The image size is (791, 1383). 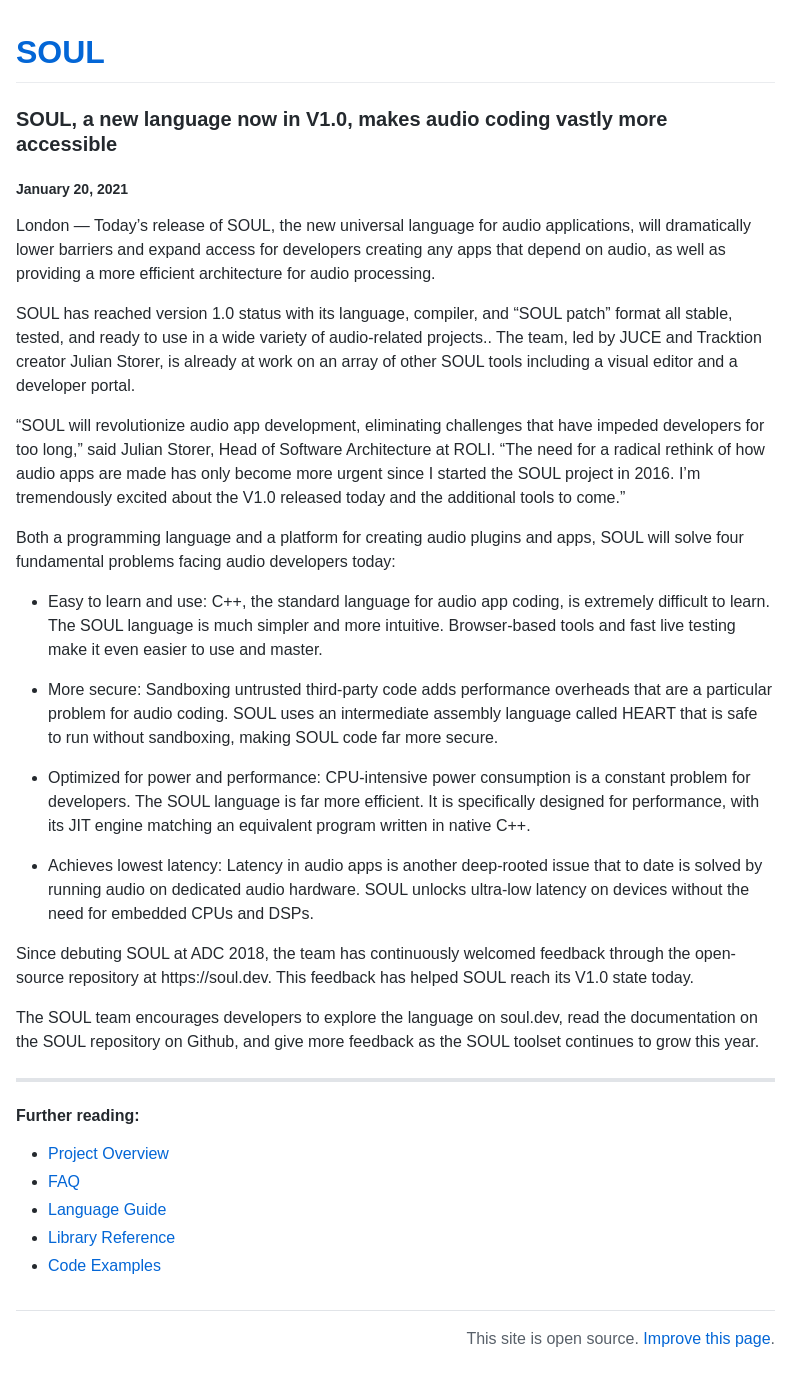 What do you see at coordinates (107, 1209) in the screenshot?
I see `Language Guide` at bounding box center [107, 1209].